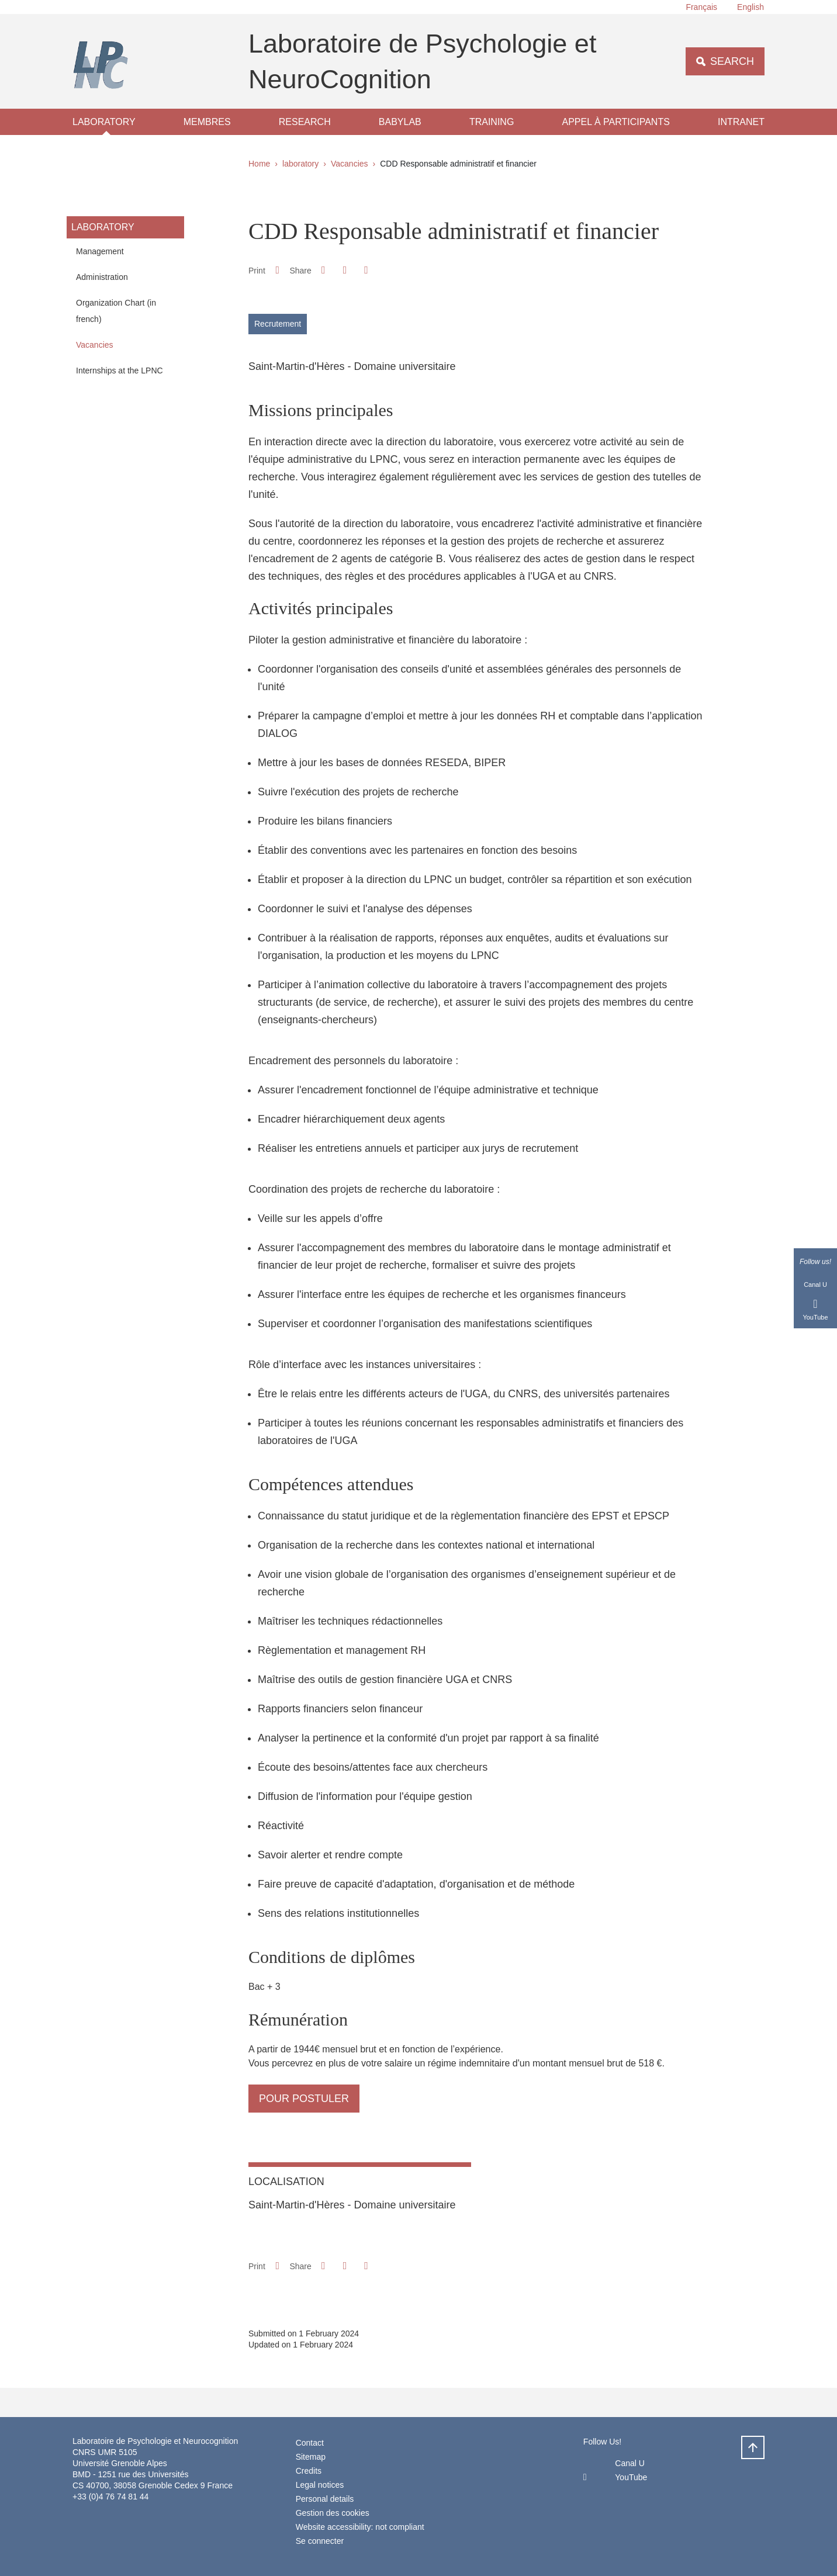 This screenshot has height=2576, width=837. What do you see at coordinates (366, 270) in the screenshot?
I see `[Share this page URL]` at bounding box center [366, 270].